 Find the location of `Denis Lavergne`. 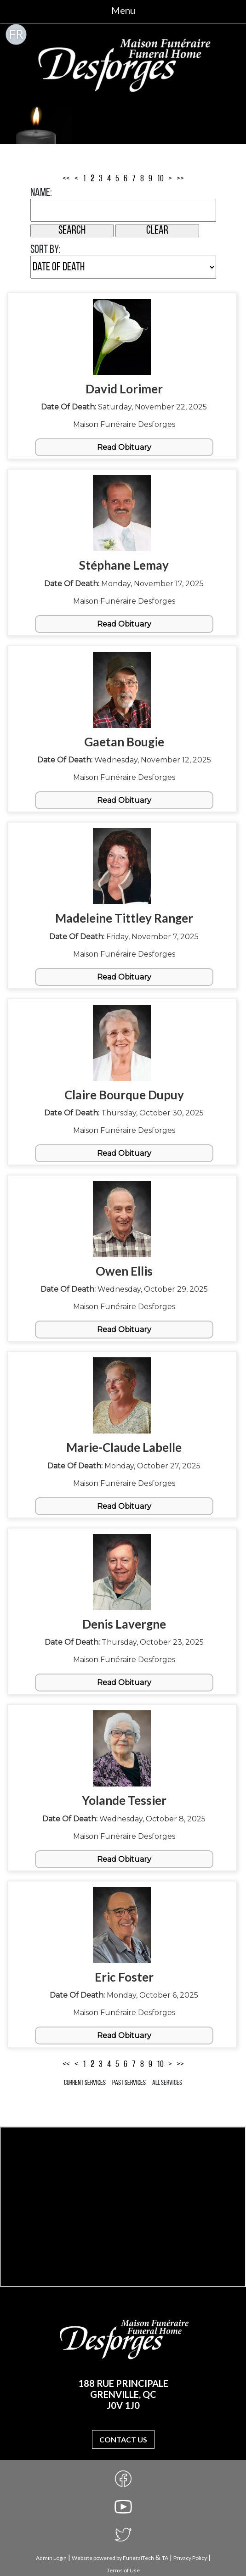

Denis Lavergne is located at coordinates (124, 1624).